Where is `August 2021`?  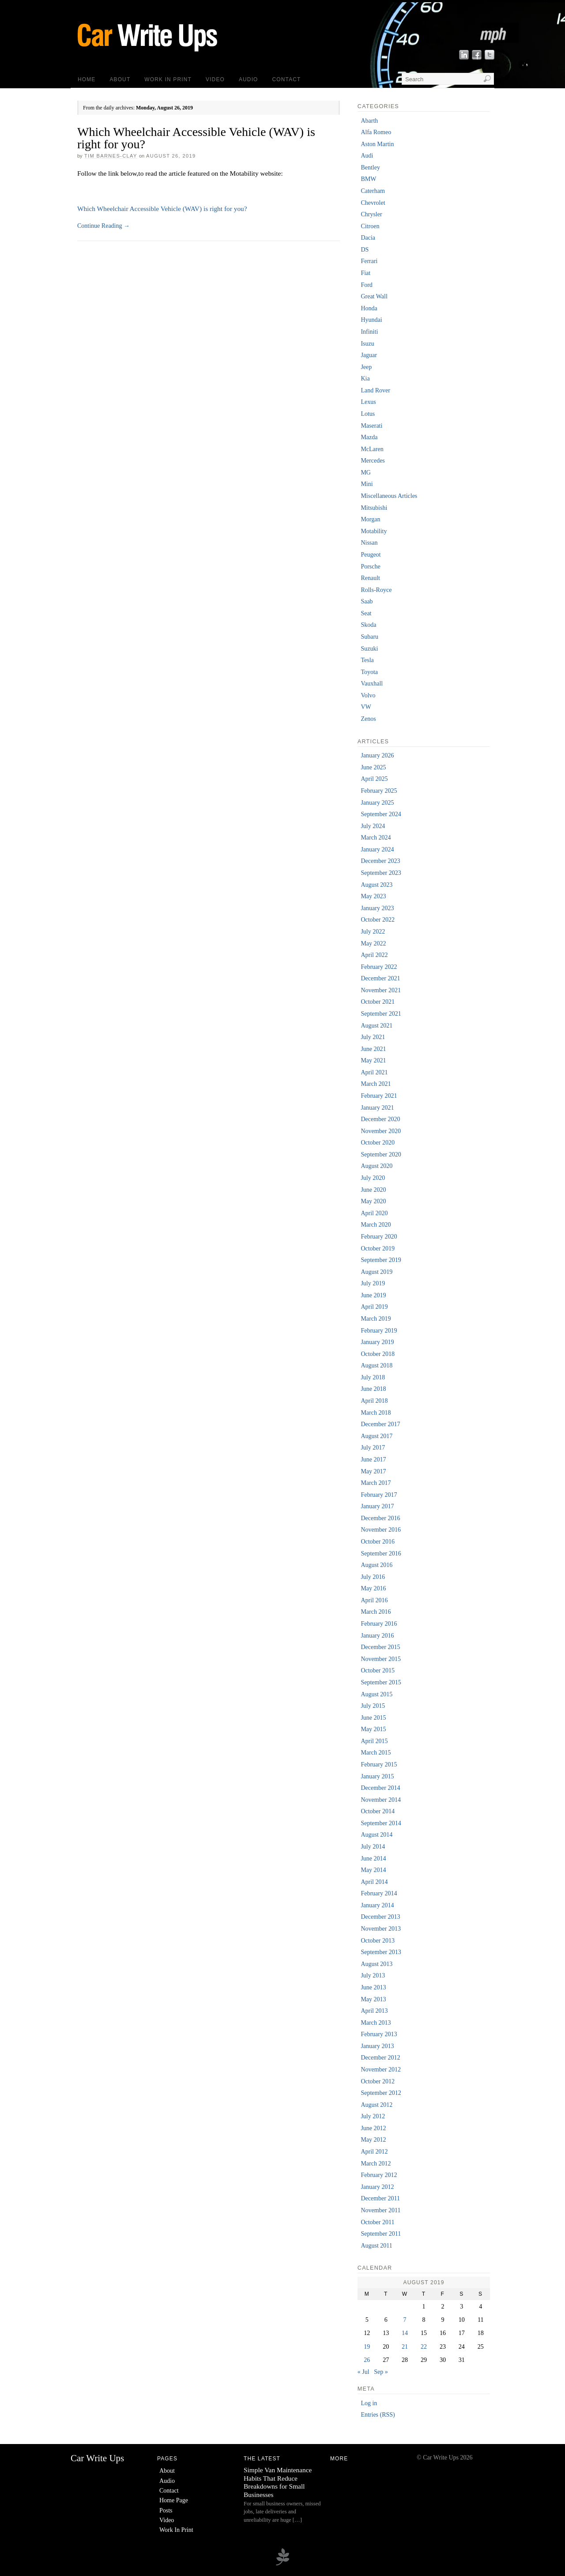
August 2021 is located at coordinates (376, 1025).